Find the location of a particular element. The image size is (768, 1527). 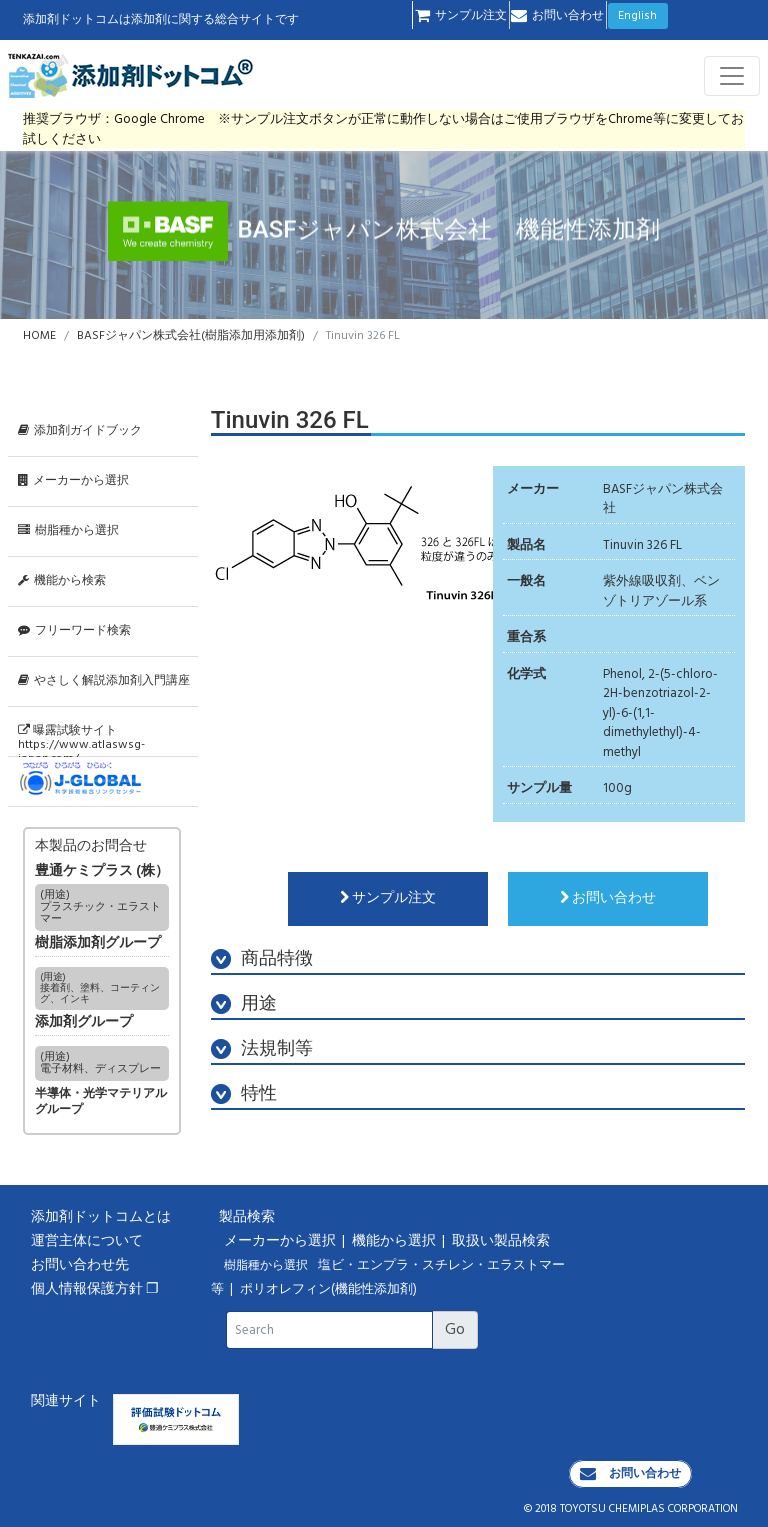

やさしく解説添加剤入門講座 is located at coordinates (104, 681).